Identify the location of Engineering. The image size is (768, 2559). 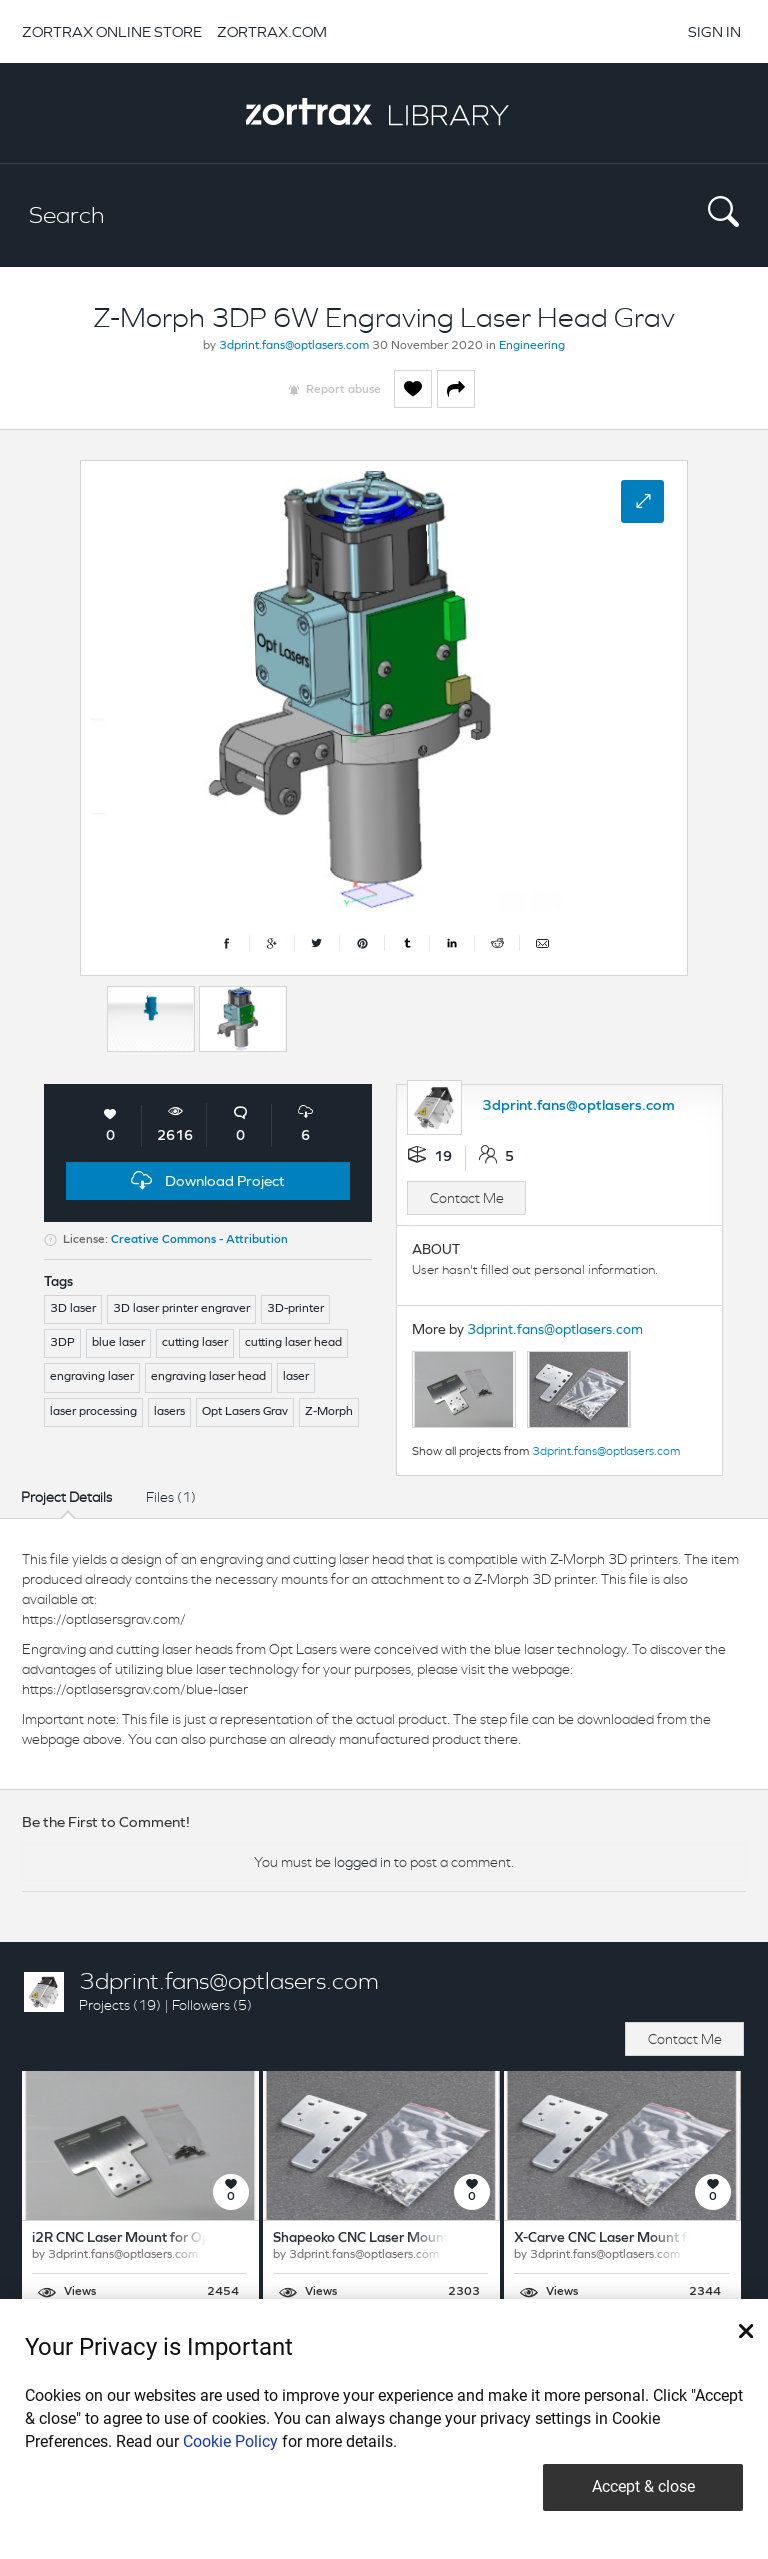
(532, 346).